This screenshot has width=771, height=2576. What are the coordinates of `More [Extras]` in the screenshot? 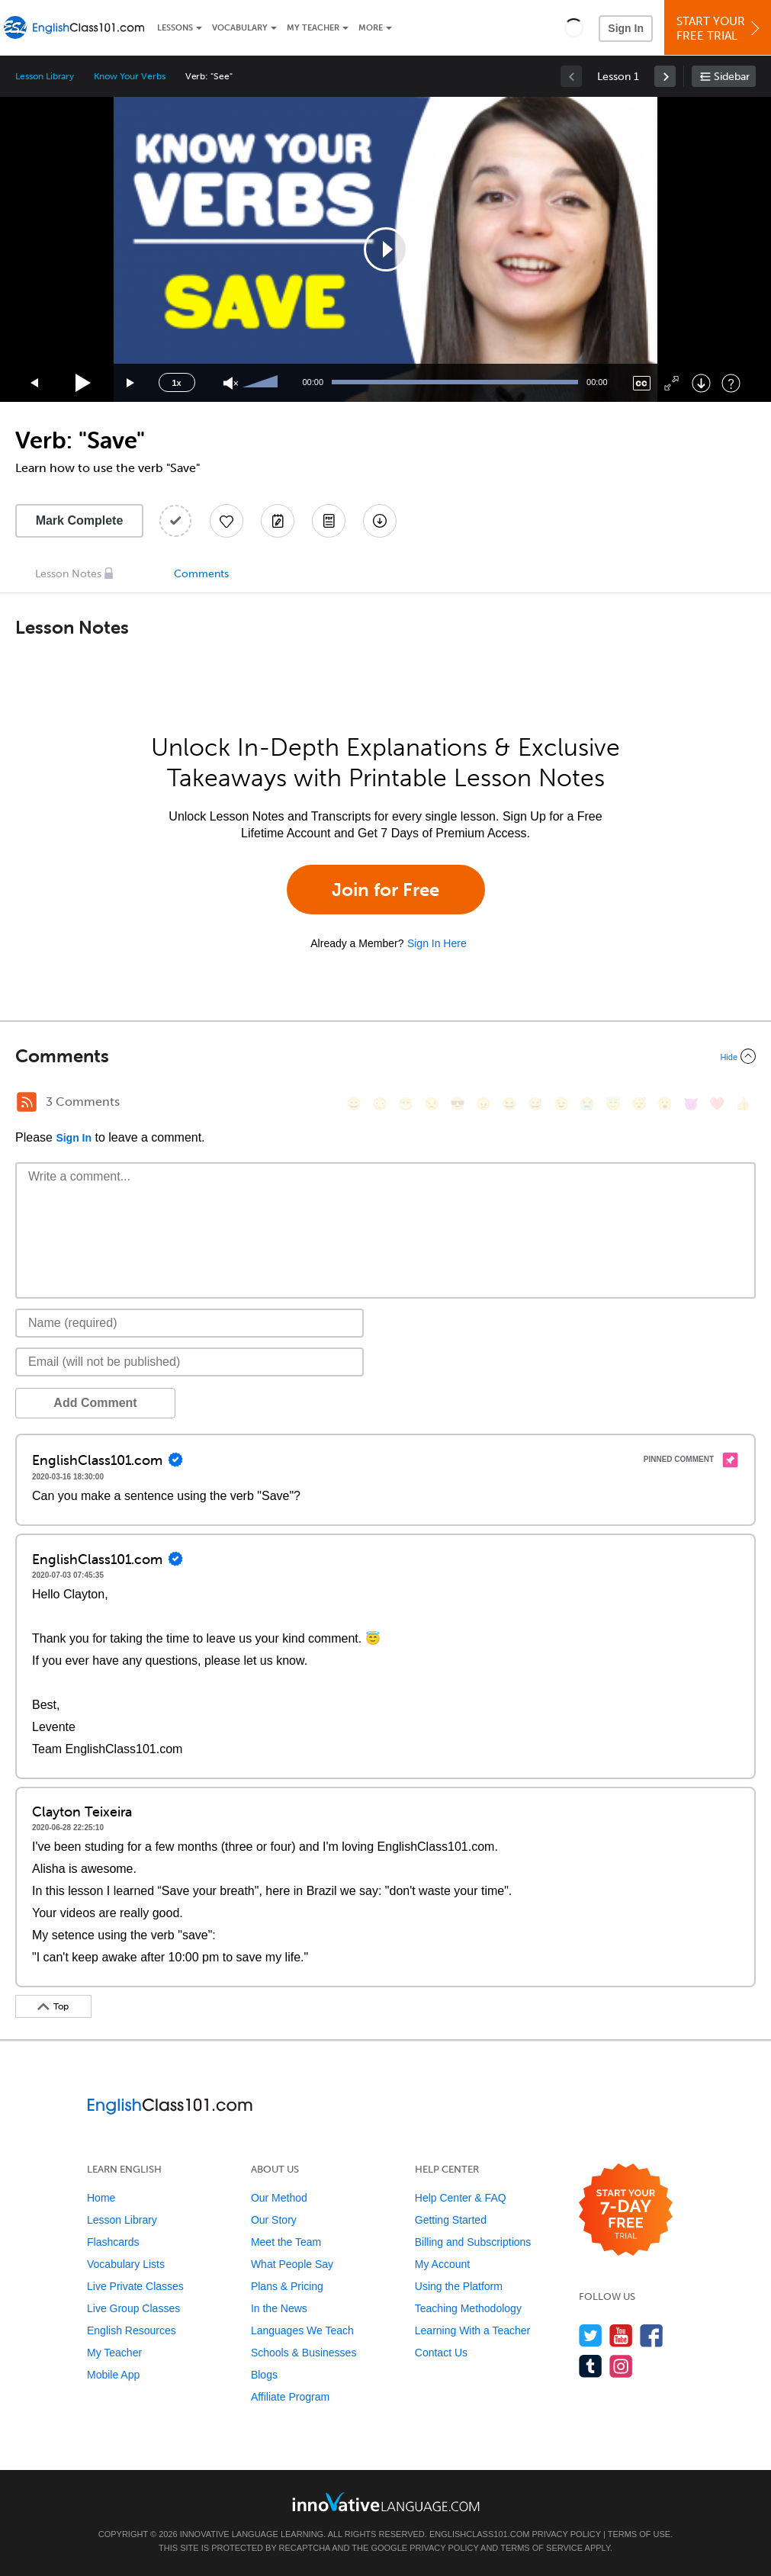 It's located at (370, 28).